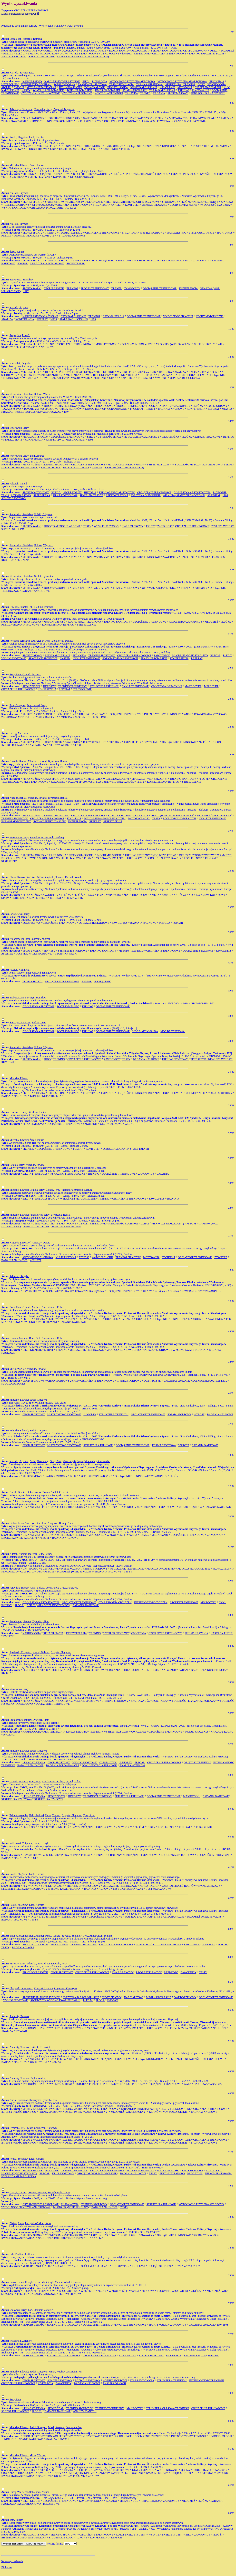 Image resolution: width=236 pixels, height=2576 pixels. What do you see at coordinates (59, 1492) in the screenshot?
I see `Studnicki, Jacek` at bounding box center [59, 1492].